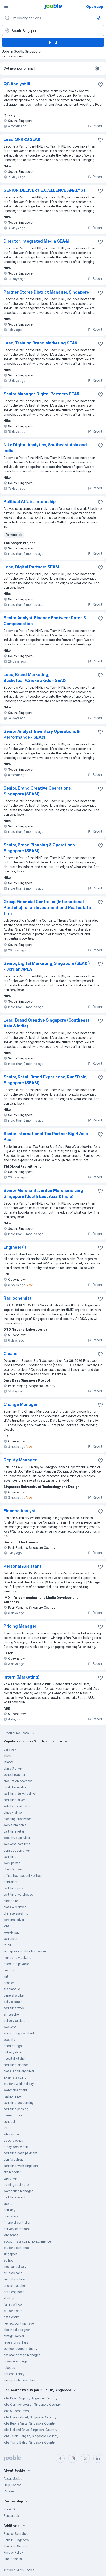 Image resolution: width=106 pixels, height=2576 pixels. What do you see at coordinates (14, 1831) in the screenshot?
I see `part time retail` at bounding box center [14, 1831].